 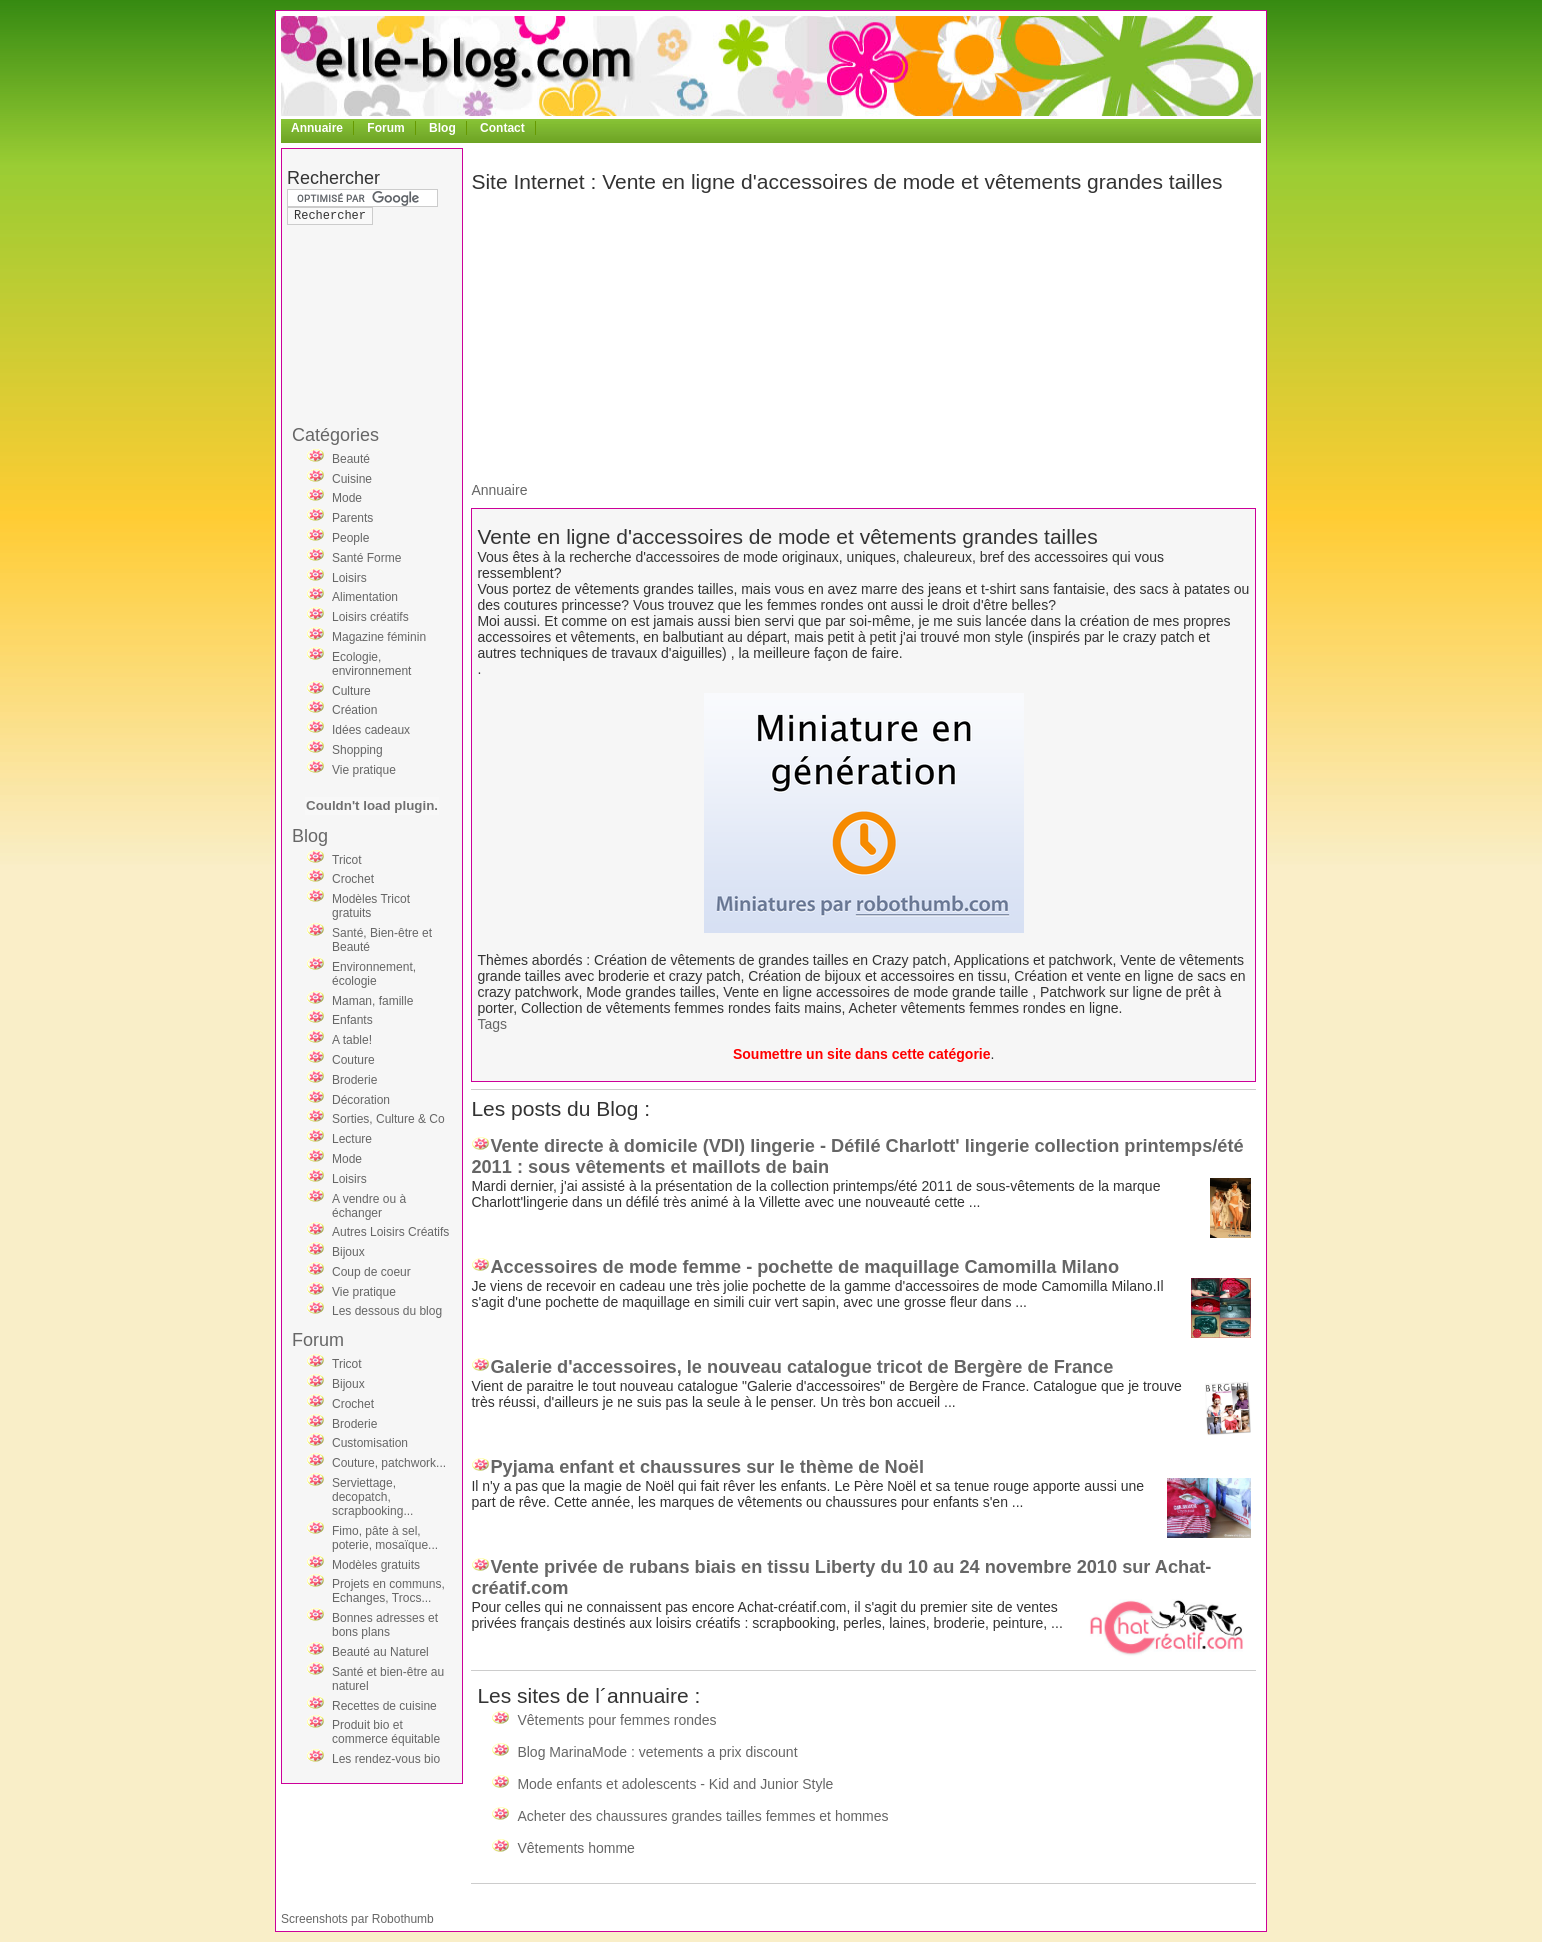 What do you see at coordinates (366, 558) in the screenshot?
I see `Santé Forme` at bounding box center [366, 558].